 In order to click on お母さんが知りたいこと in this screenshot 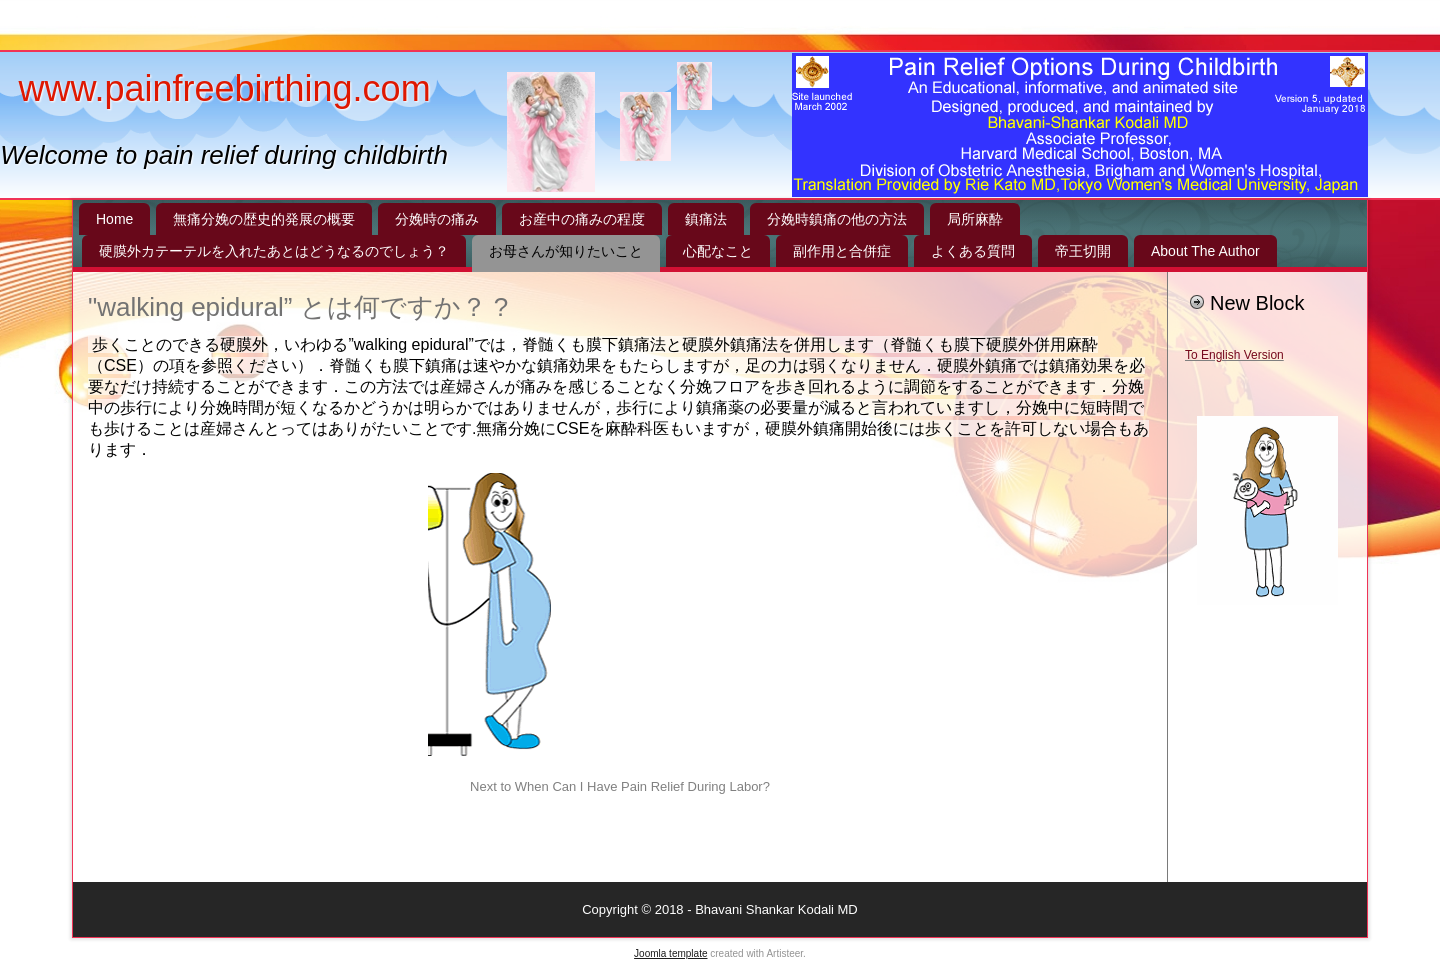, I will do `click(566, 251)`.